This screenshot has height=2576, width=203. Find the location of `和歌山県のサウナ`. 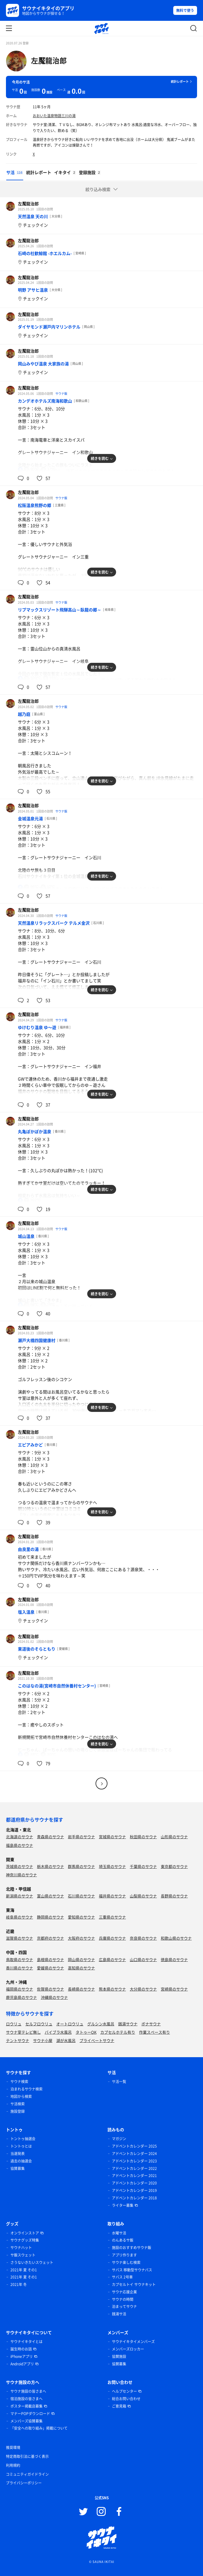

和歌山県のサウナ is located at coordinates (176, 1938).